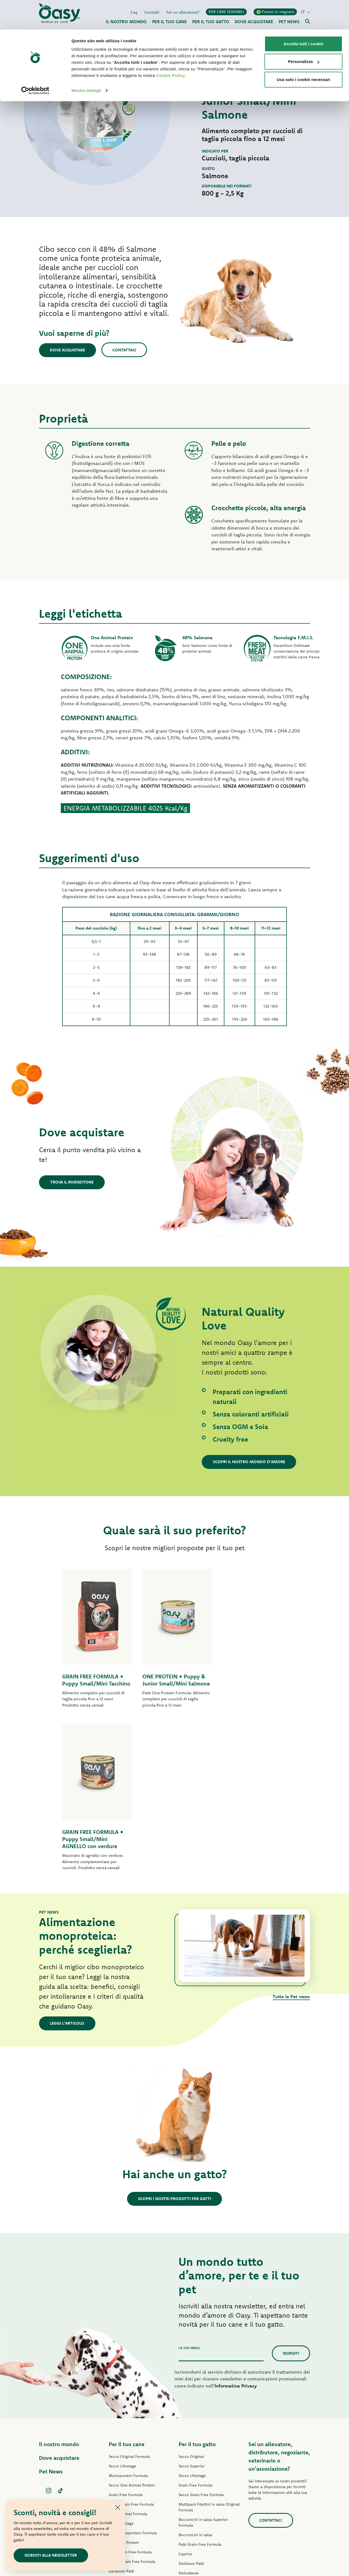  I want to click on Monoprotein Formula, so click(128, 2320).